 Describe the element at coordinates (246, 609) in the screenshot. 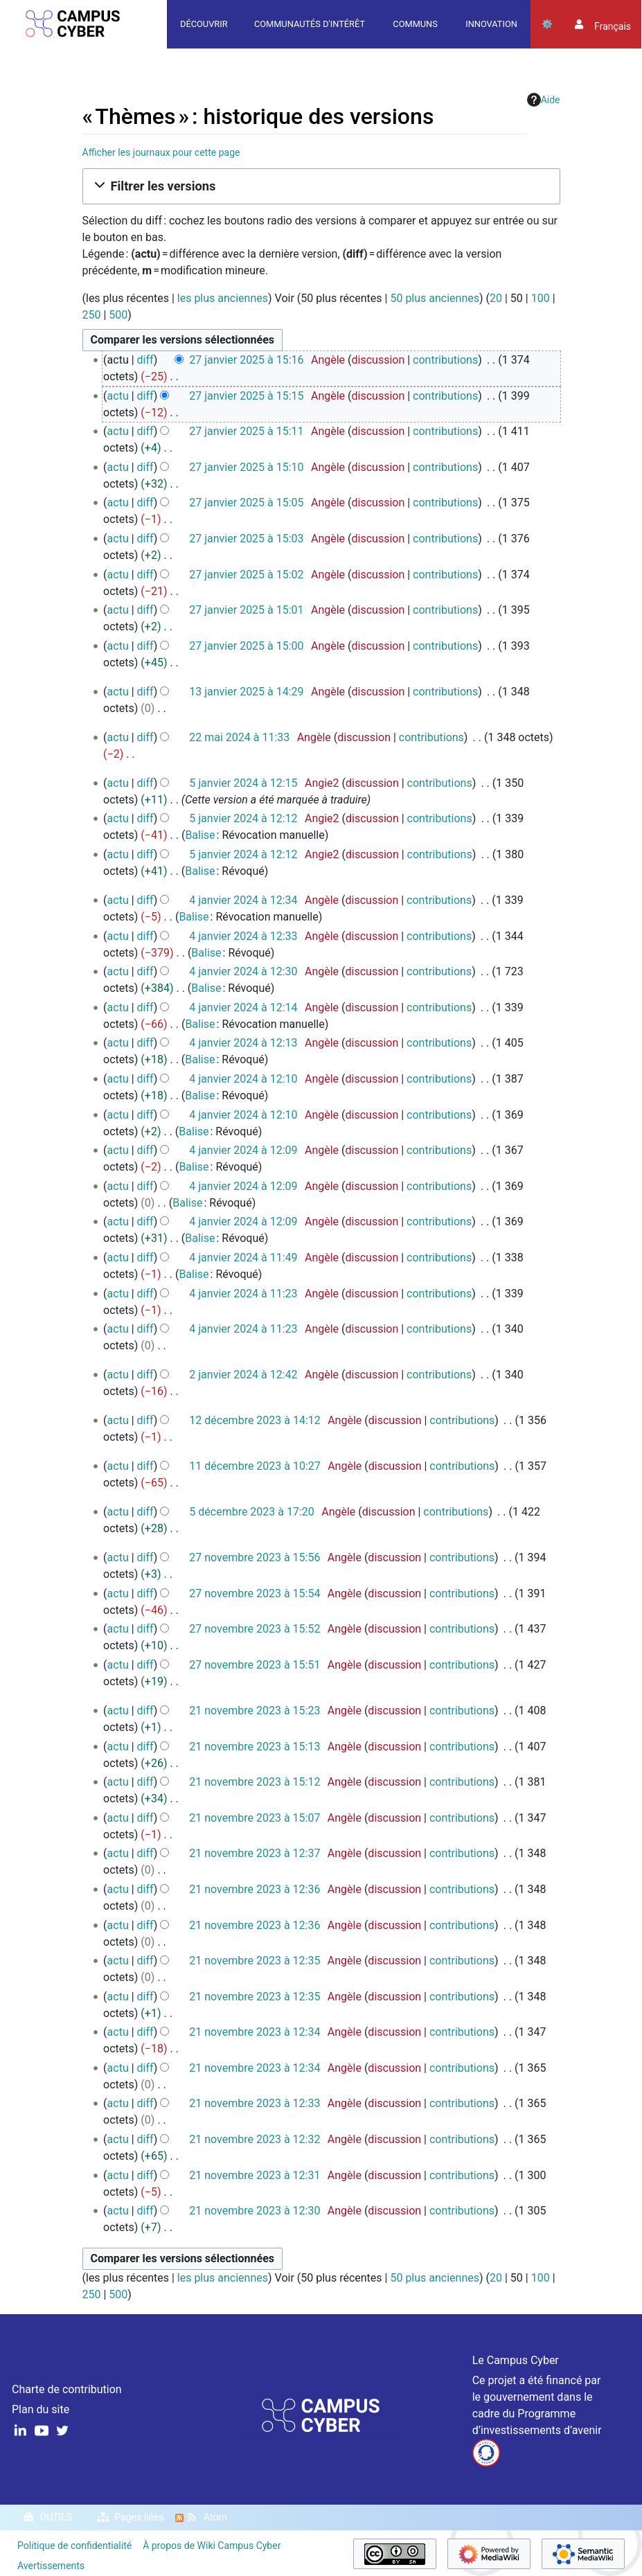

I see `27 janvier 2025 à 15:01` at that location.